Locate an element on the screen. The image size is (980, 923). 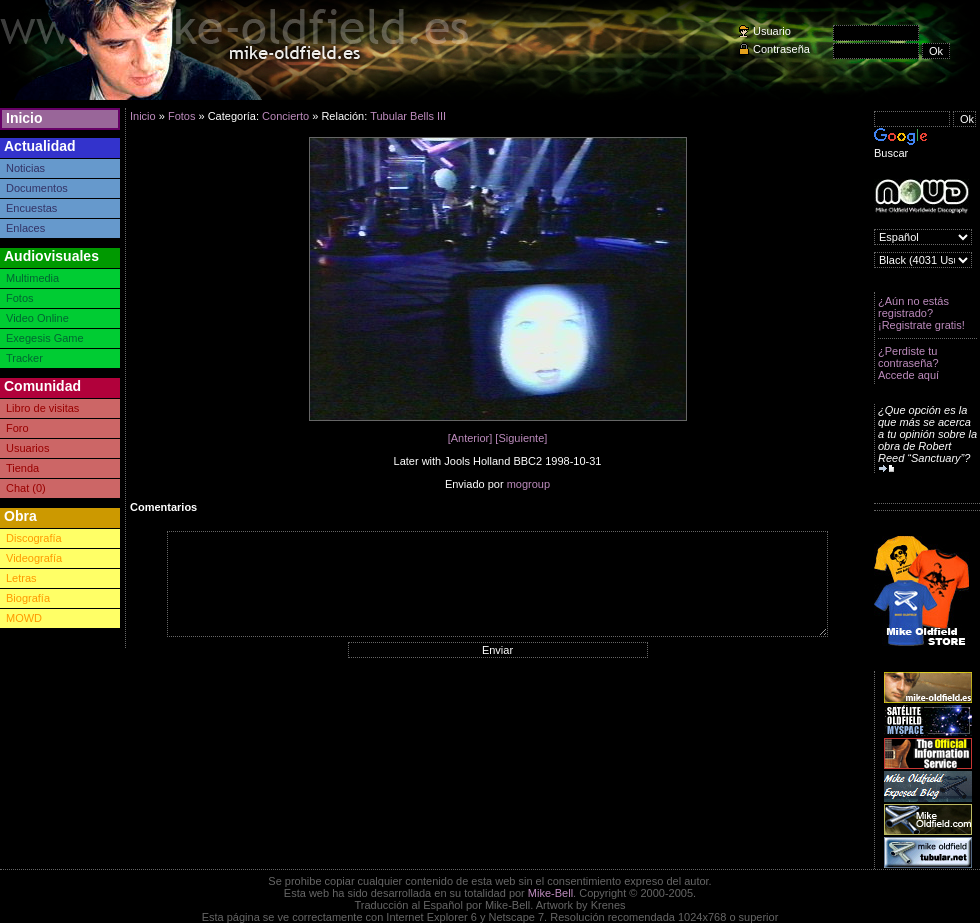
Discografía is located at coordinates (34, 538).